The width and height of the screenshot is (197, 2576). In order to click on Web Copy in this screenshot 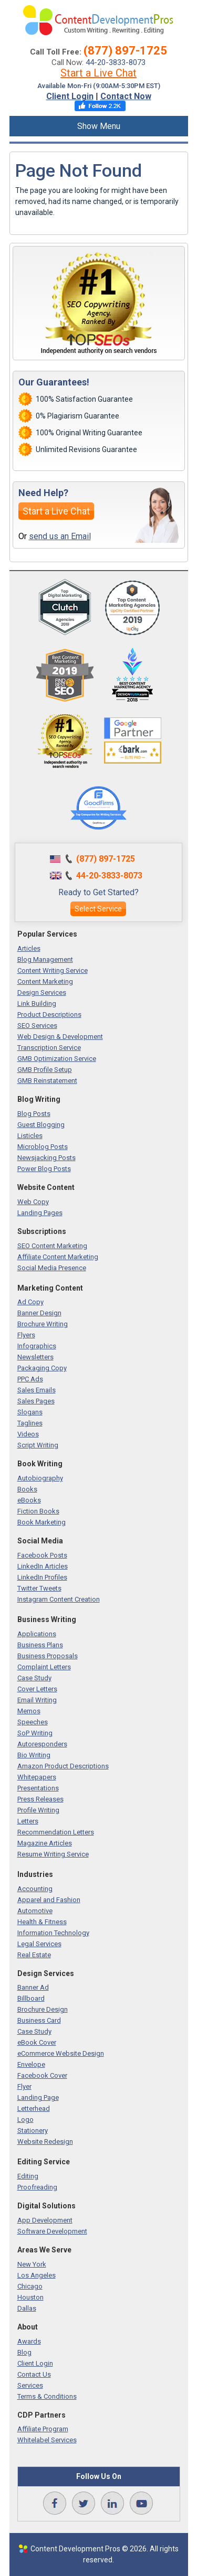, I will do `click(33, 1202)`.